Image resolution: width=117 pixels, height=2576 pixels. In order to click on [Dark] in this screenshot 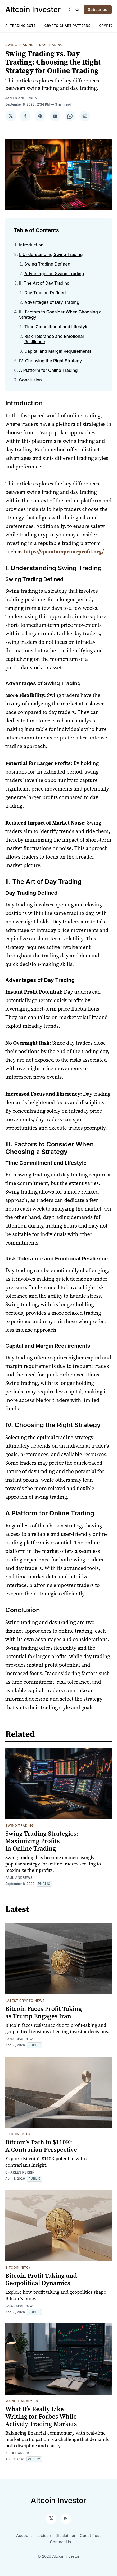, I will do `click(71, 9)`.